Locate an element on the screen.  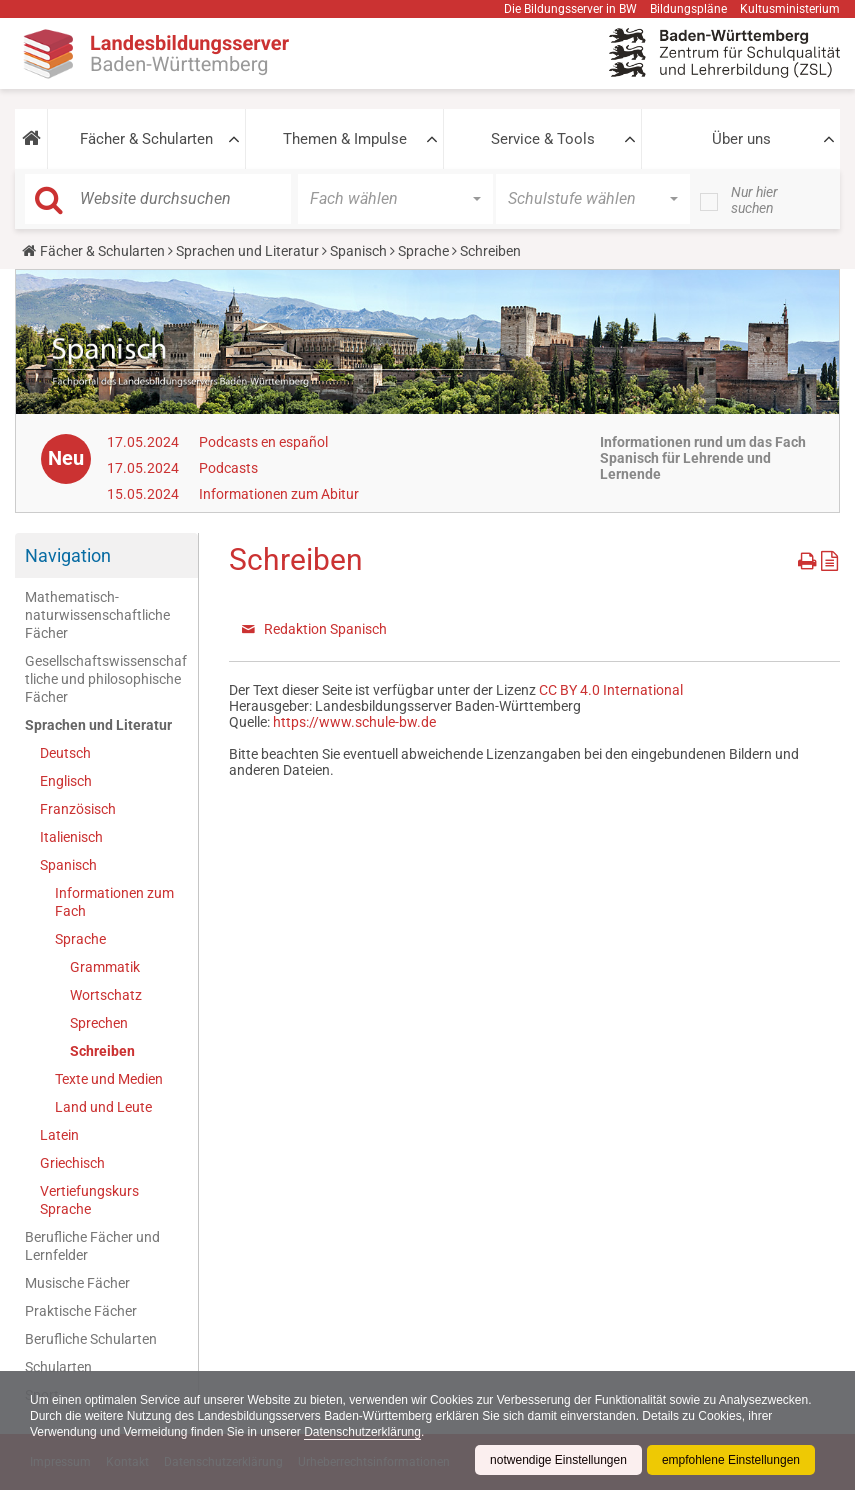
Bildungspläne is located at coordinates (688, 9).